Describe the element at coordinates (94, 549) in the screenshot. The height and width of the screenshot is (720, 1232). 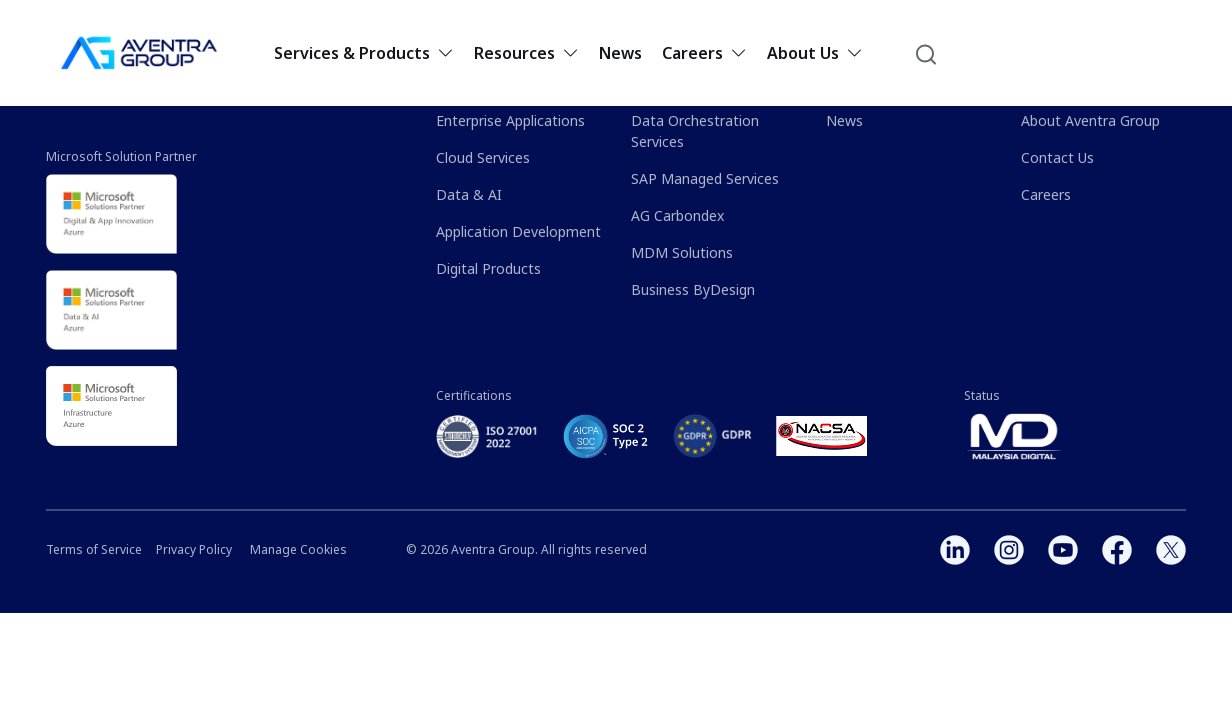
I see `Terms of Service` at that location.